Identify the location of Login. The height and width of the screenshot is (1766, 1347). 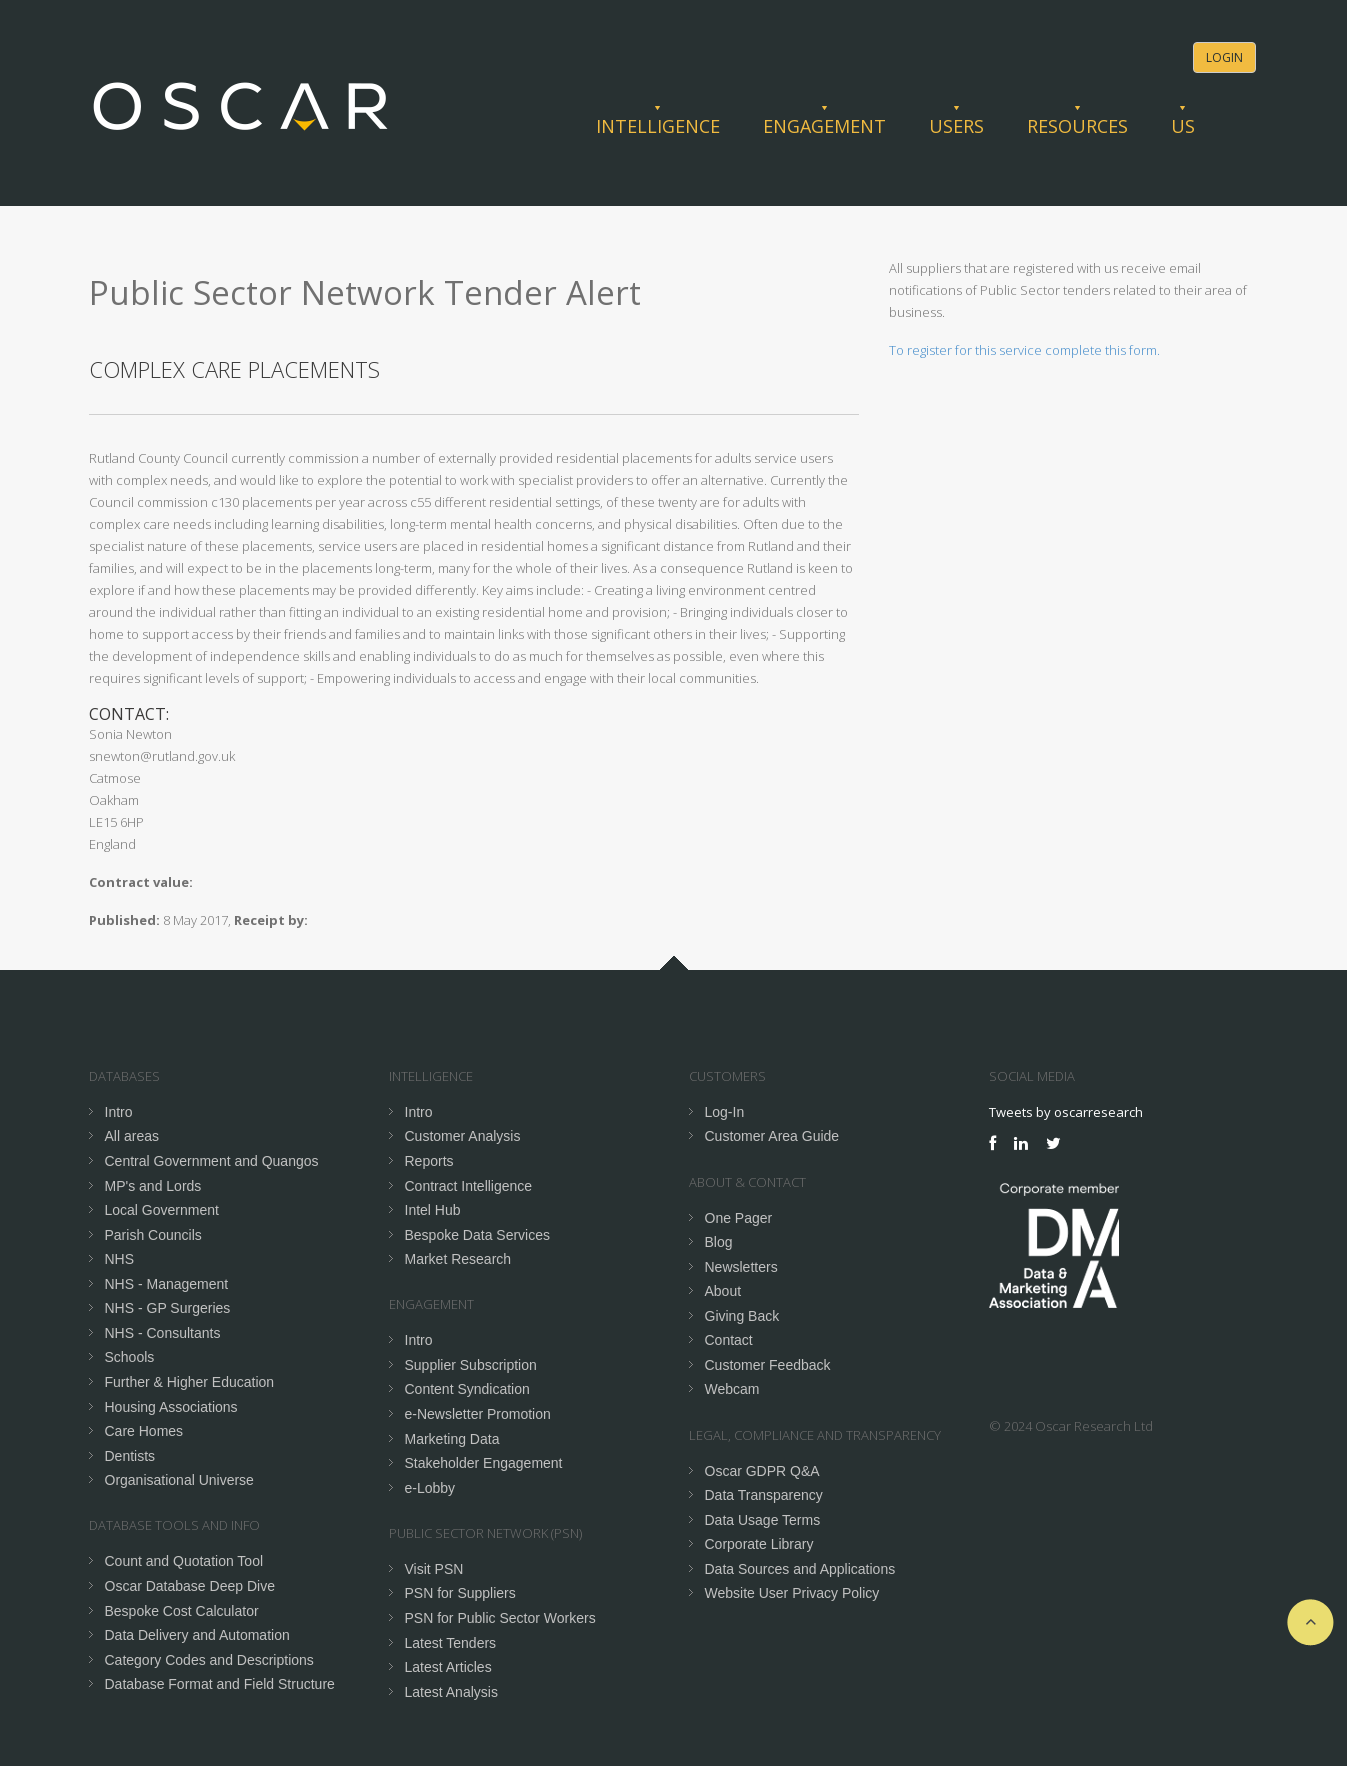
(1224, 57).